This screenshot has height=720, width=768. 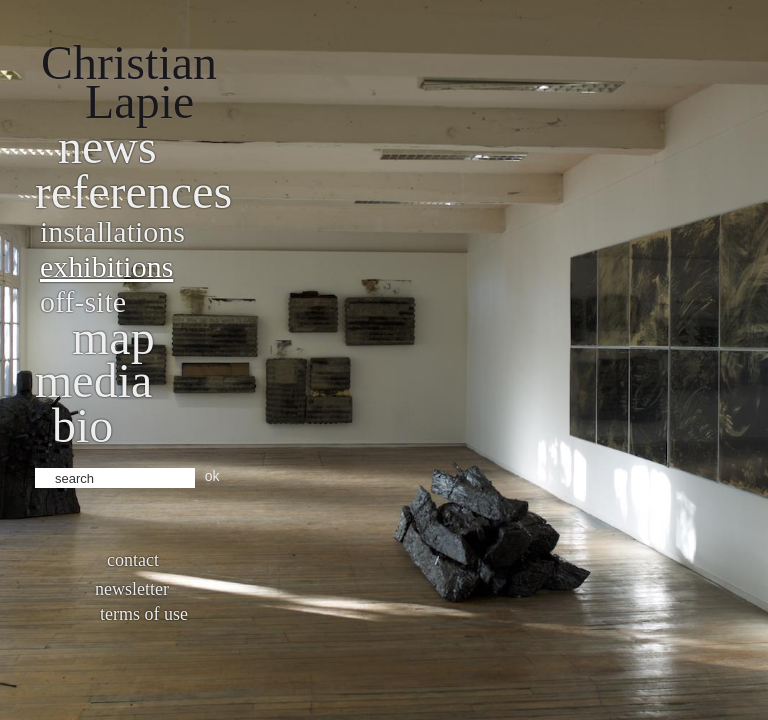 I want to click on Installations, so click(x=112, y=231).